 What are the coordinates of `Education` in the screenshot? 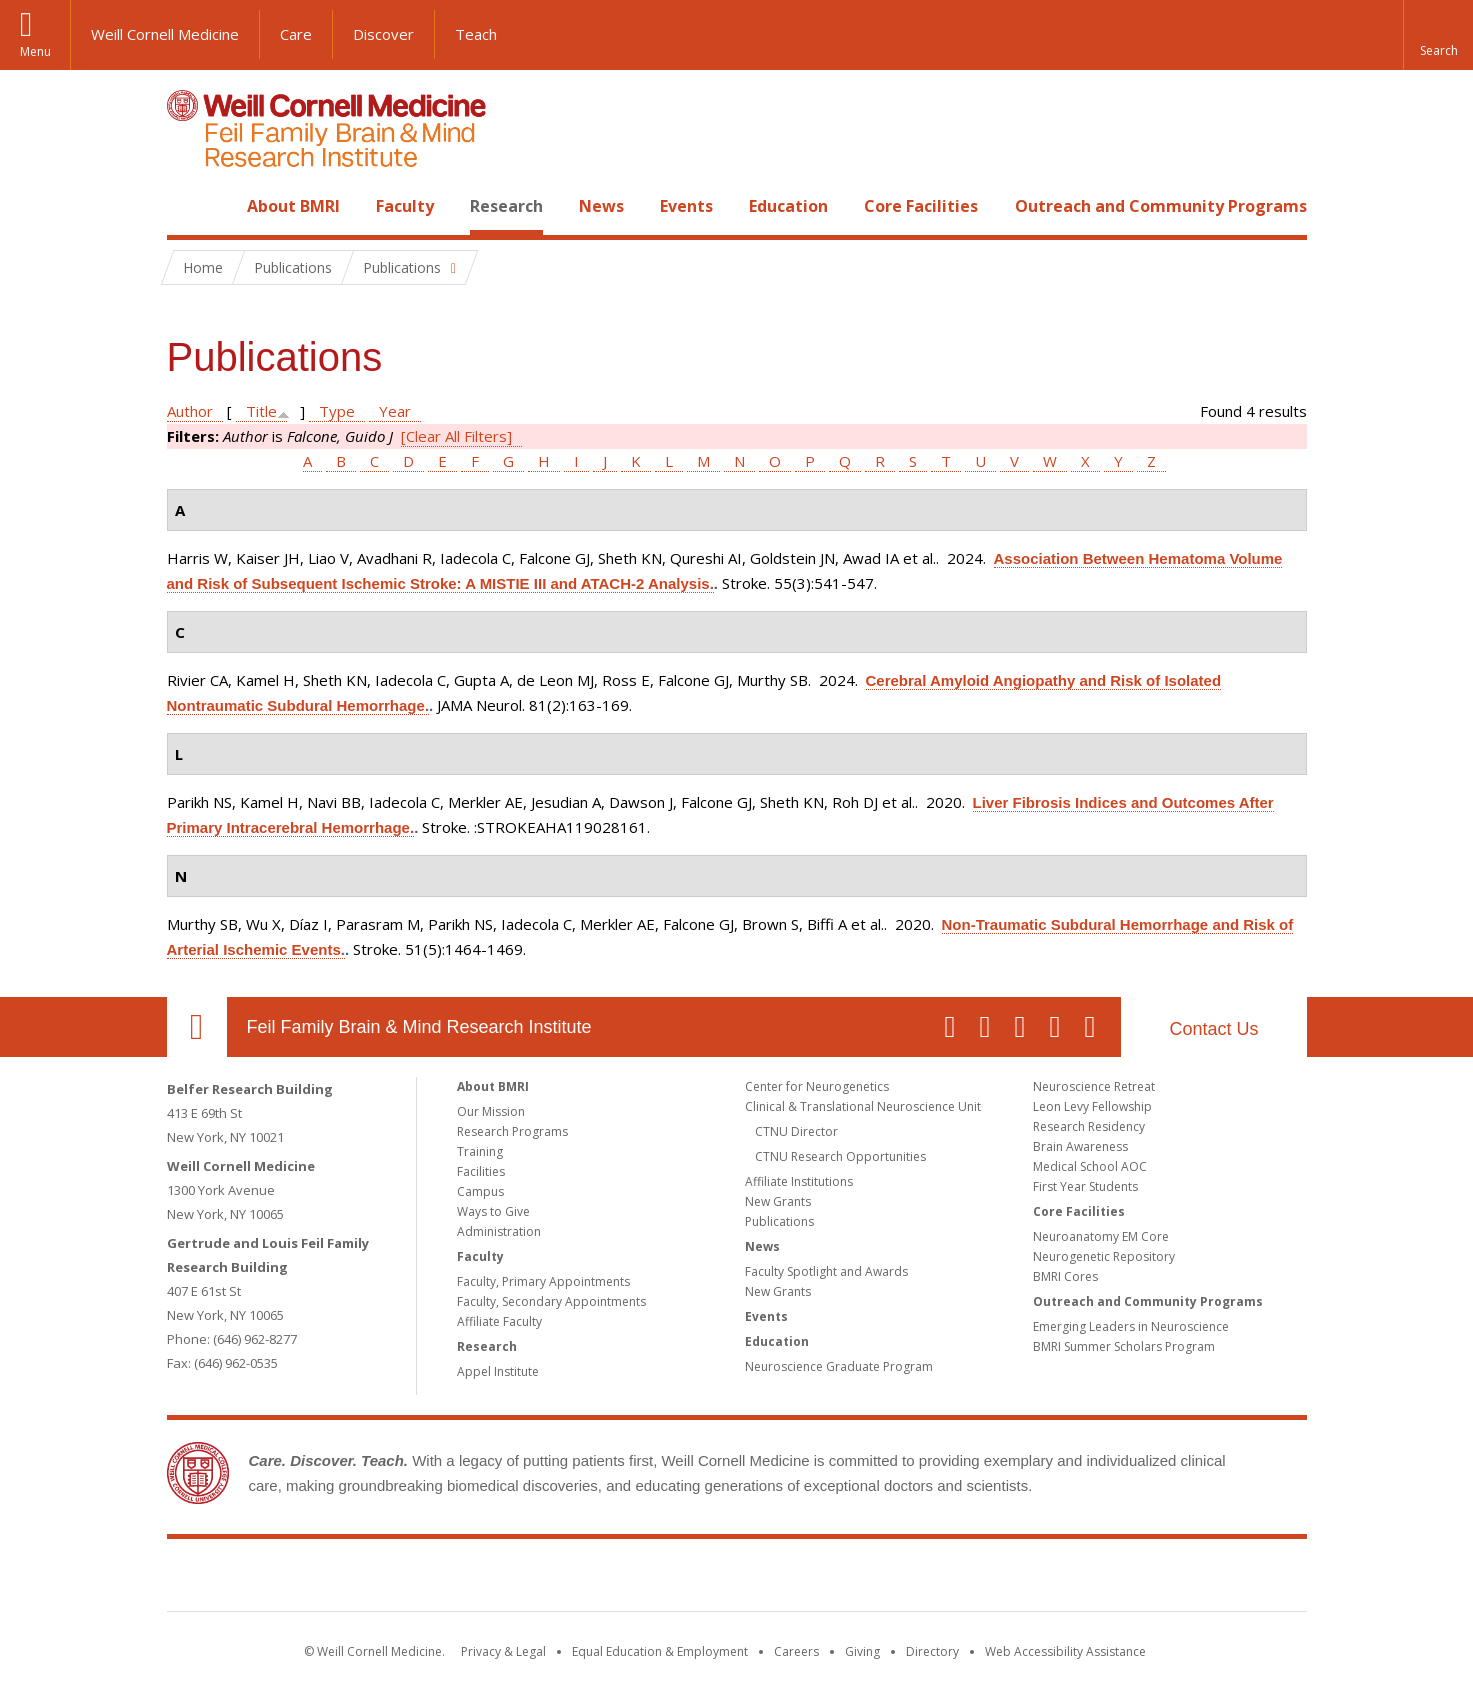 It's located at (788, 206).